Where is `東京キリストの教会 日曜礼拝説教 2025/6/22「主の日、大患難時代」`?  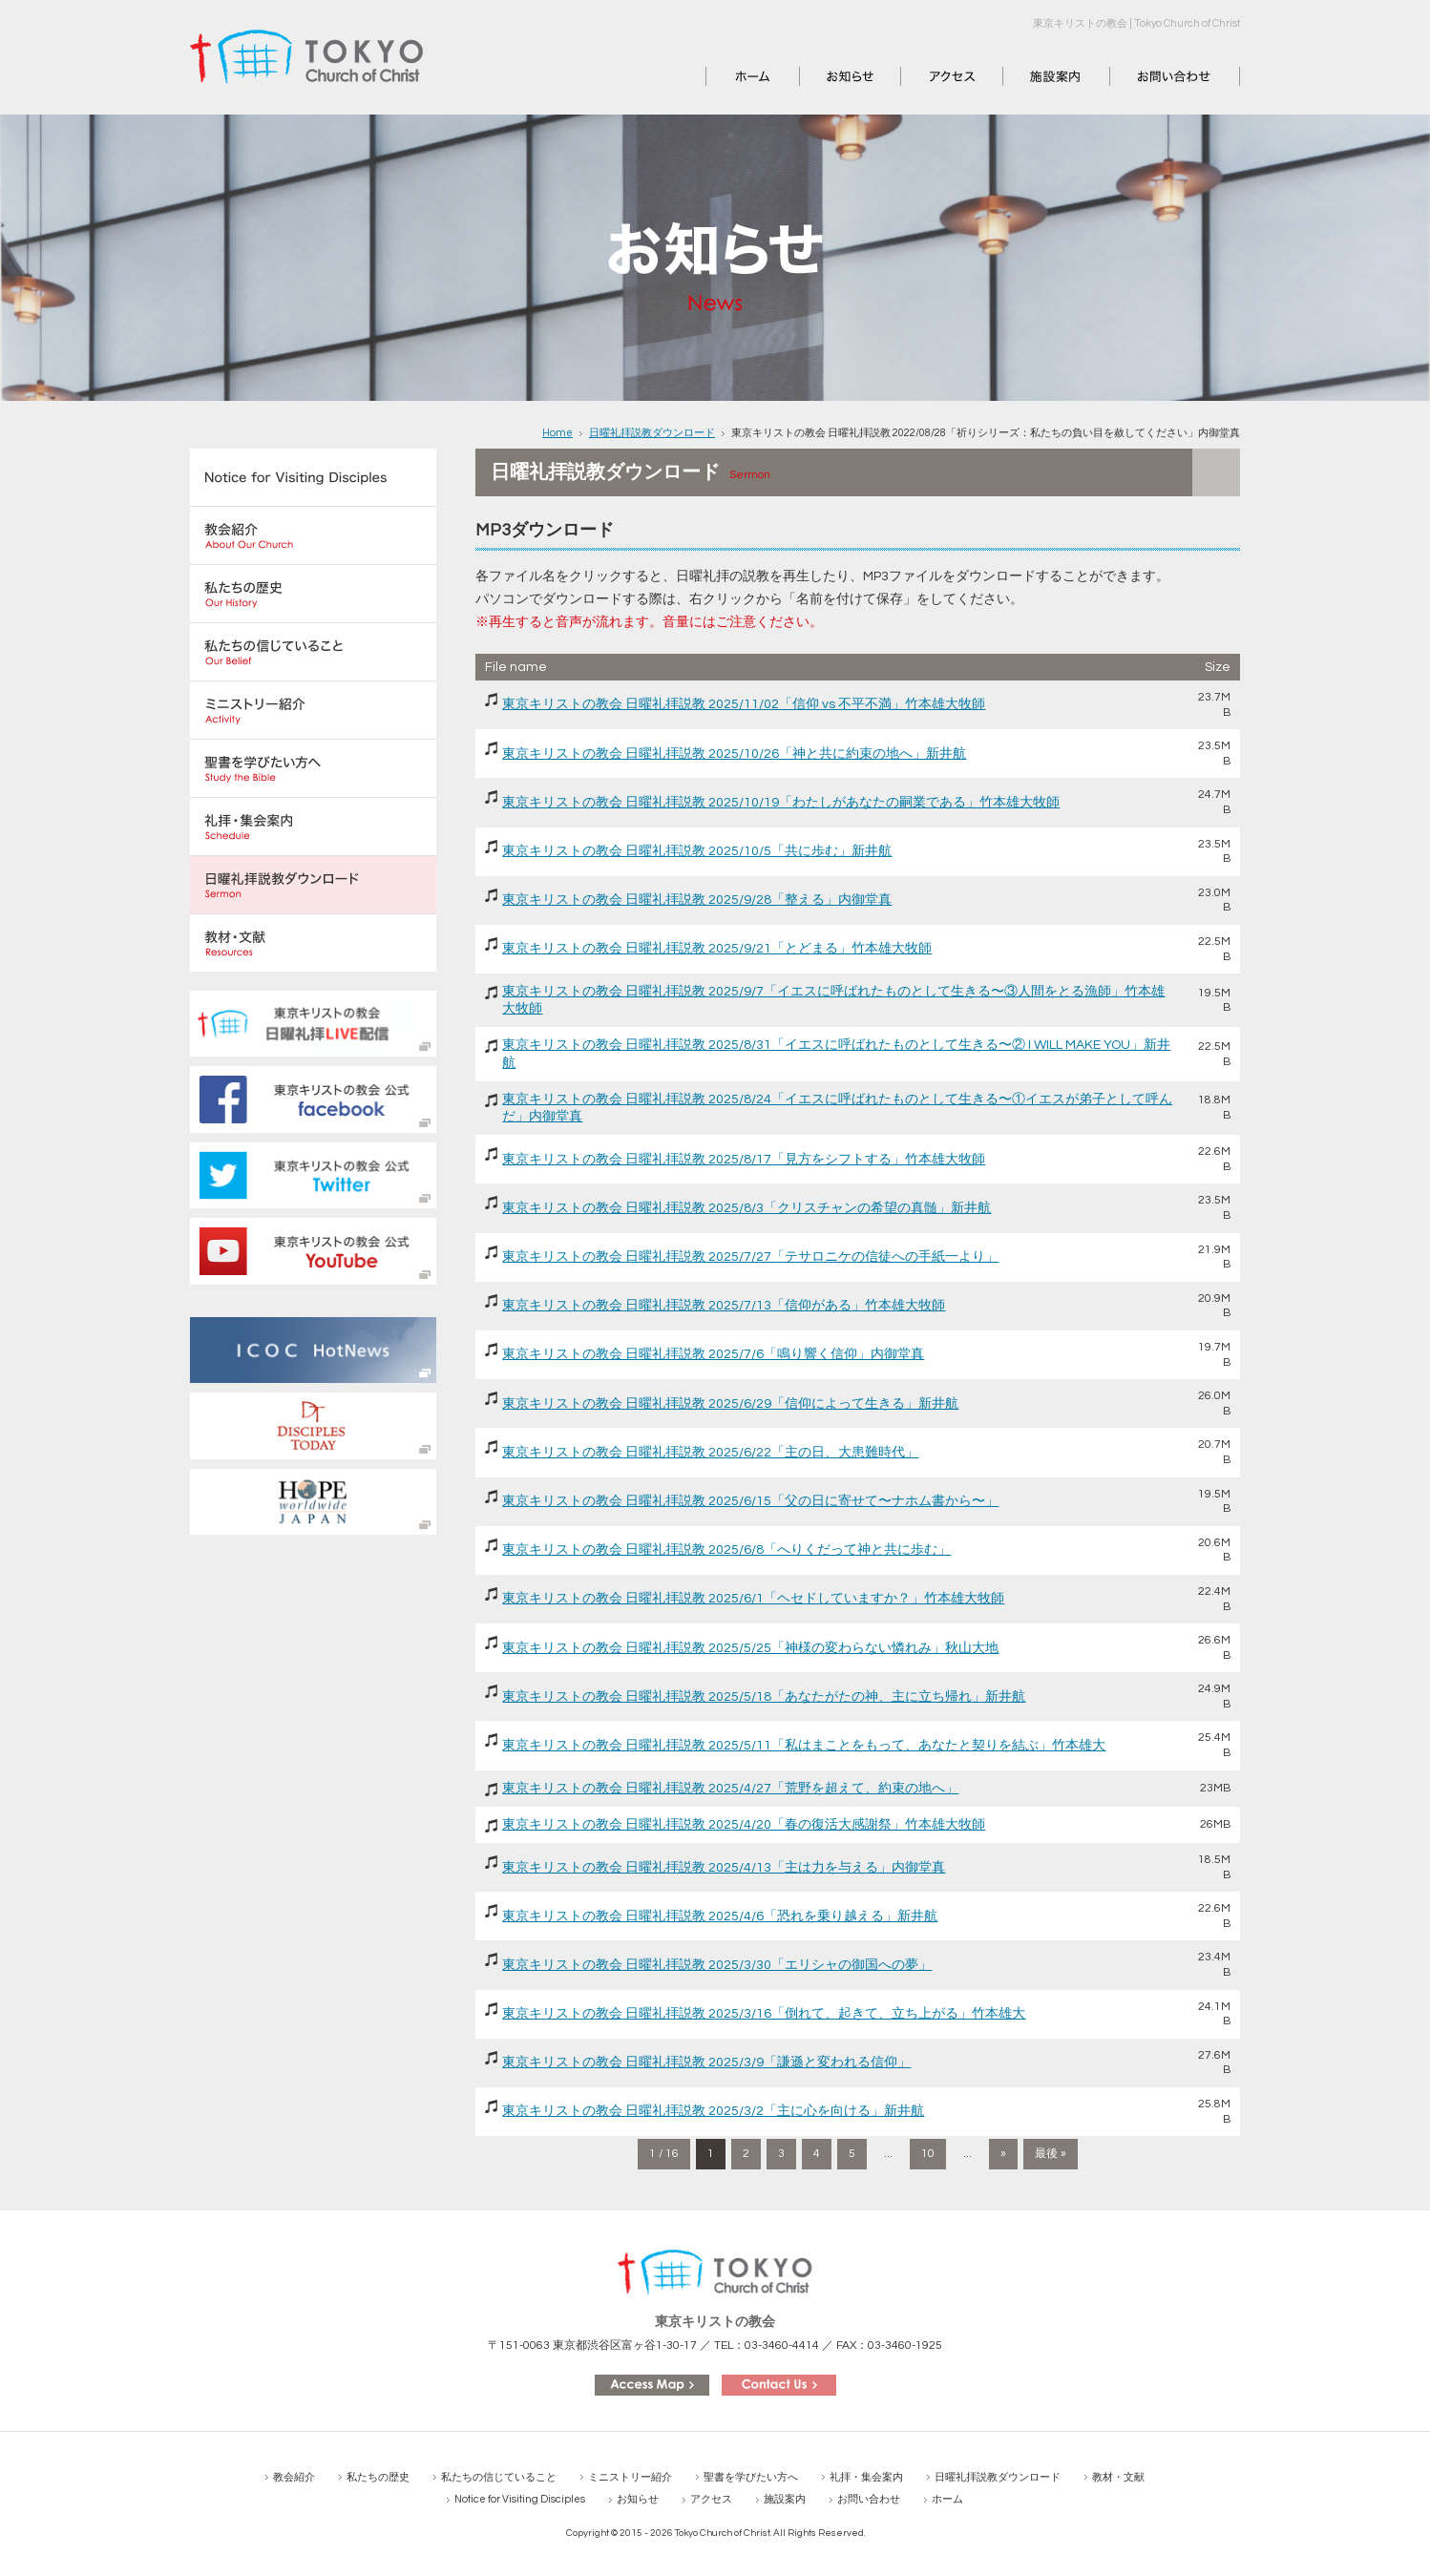 東京キリストの教会 日曜礼拝説教 2025/6/22「主の日、大患難時代」 is located at coordinates (710, 1452).